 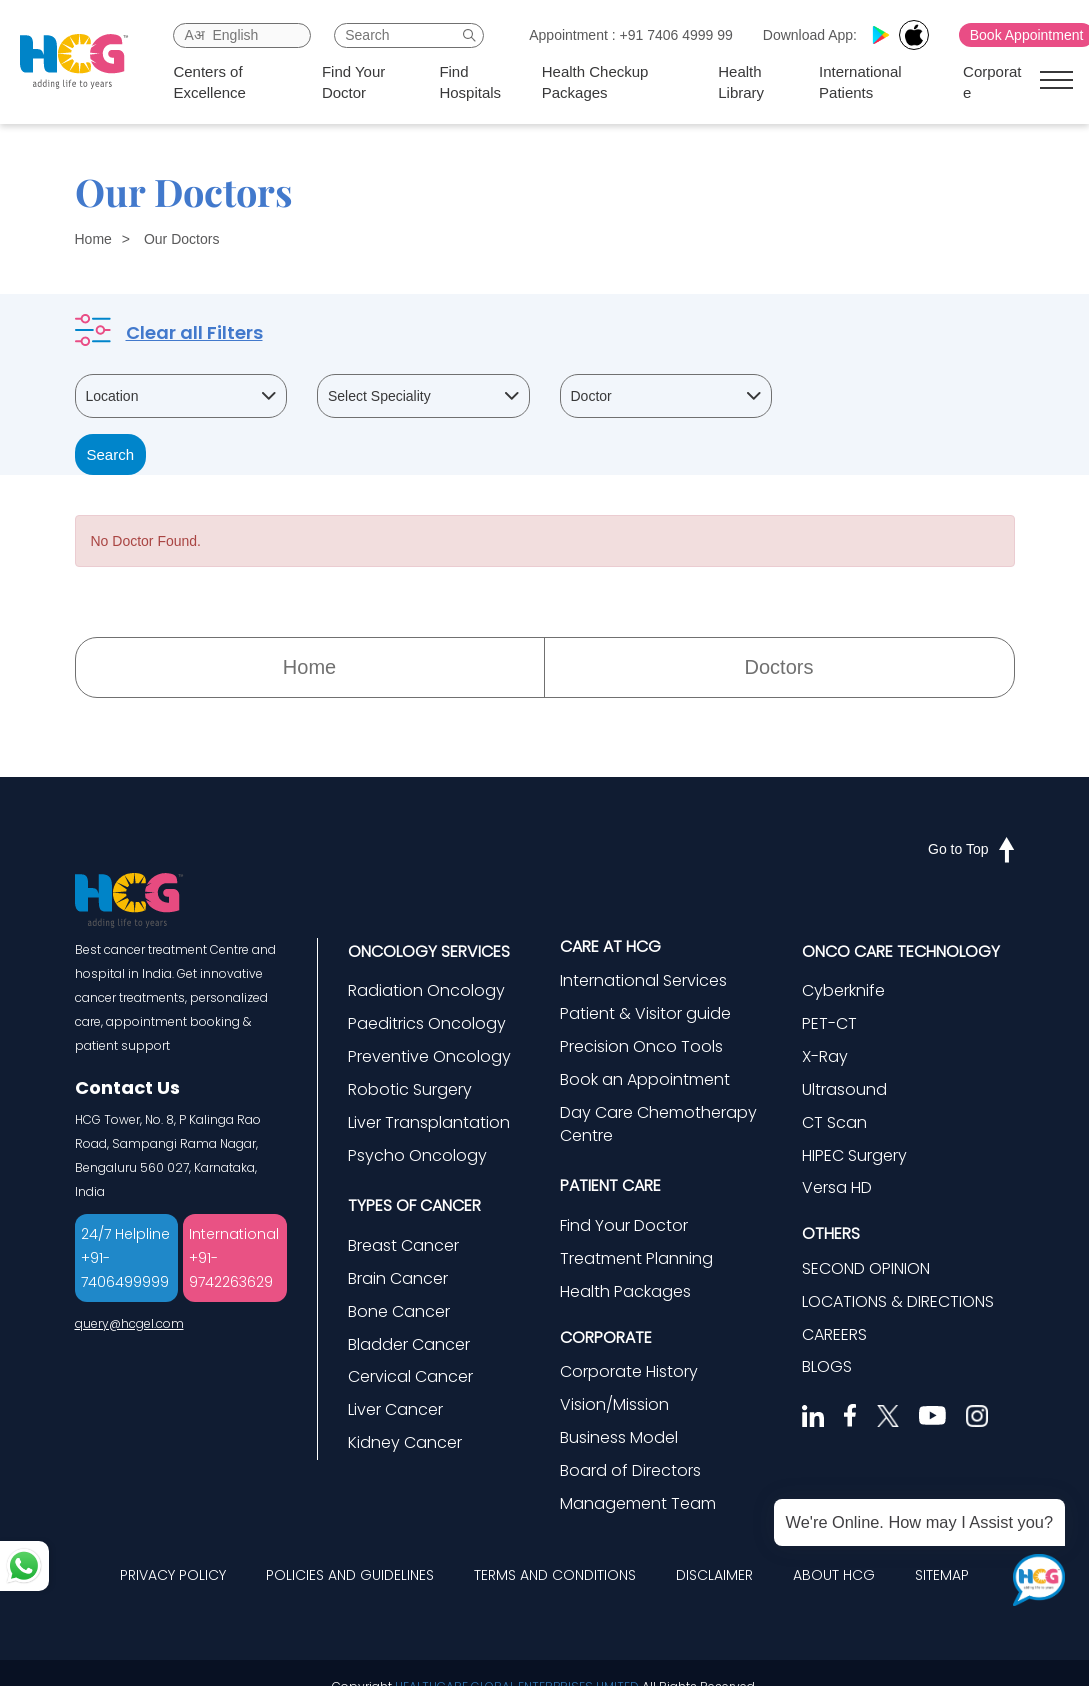 I want to click on Doctors, so click(x=779, y=667).